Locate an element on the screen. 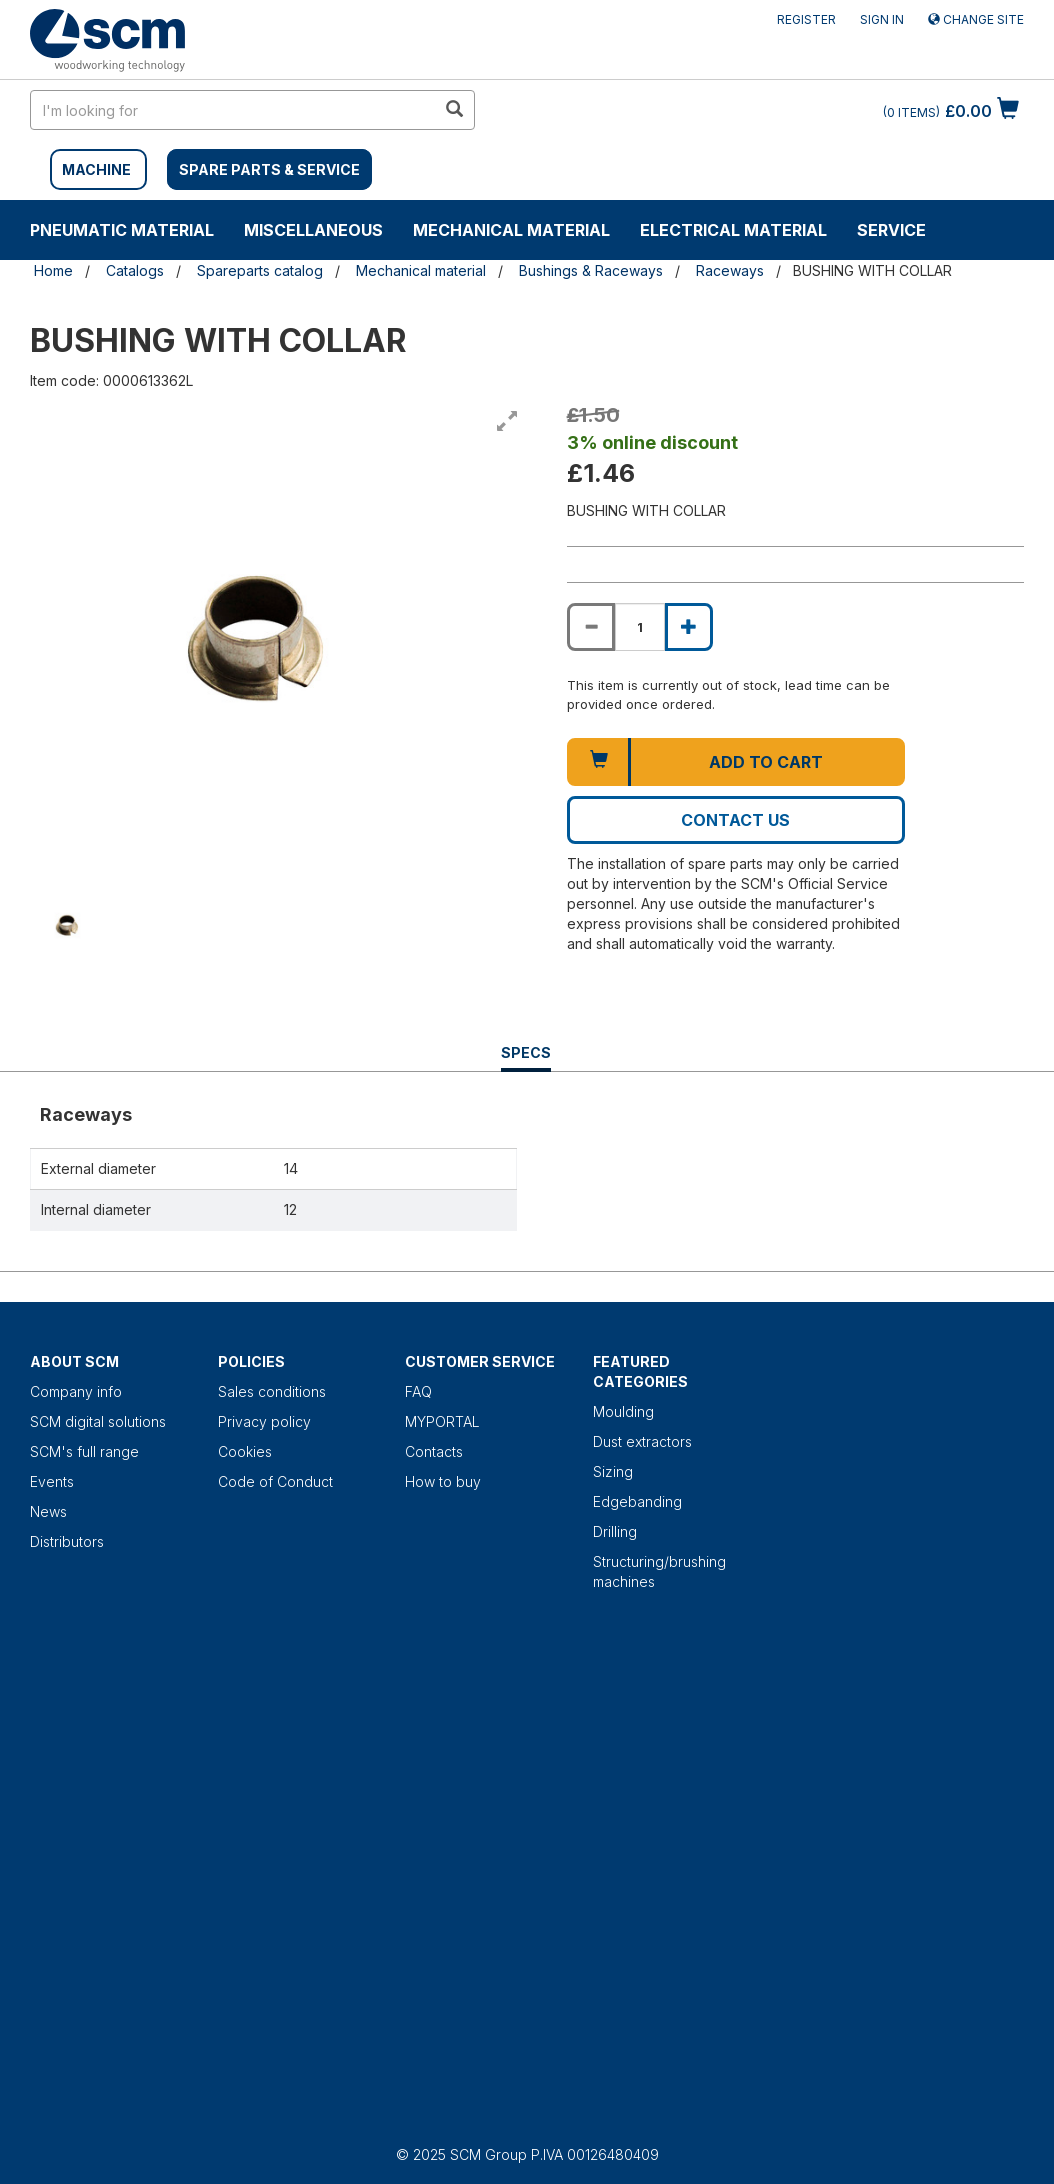 Image resolution: width=1054 pixels, height=2184 pixels. Add to cart is located at coordinates (766, 762).